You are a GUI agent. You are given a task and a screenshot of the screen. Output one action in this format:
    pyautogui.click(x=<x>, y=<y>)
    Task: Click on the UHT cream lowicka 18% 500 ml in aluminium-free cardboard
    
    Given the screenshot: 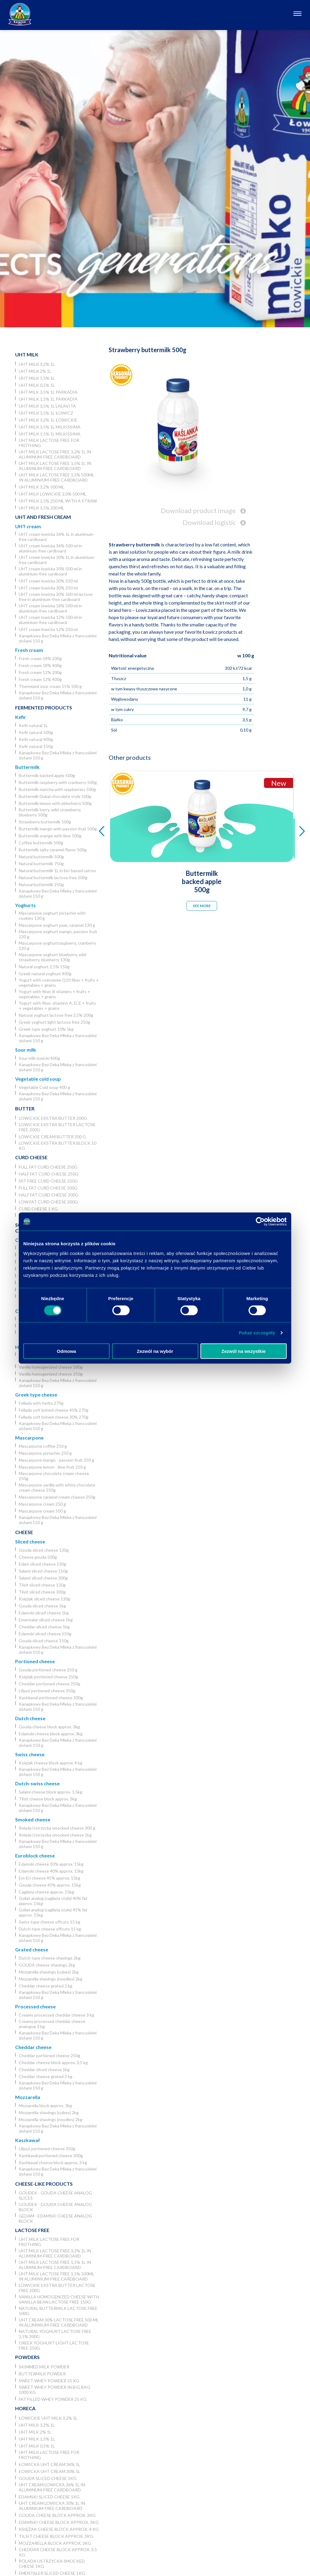 What is the action you would take?
    pyautogui.click(x=50, y=608)
    